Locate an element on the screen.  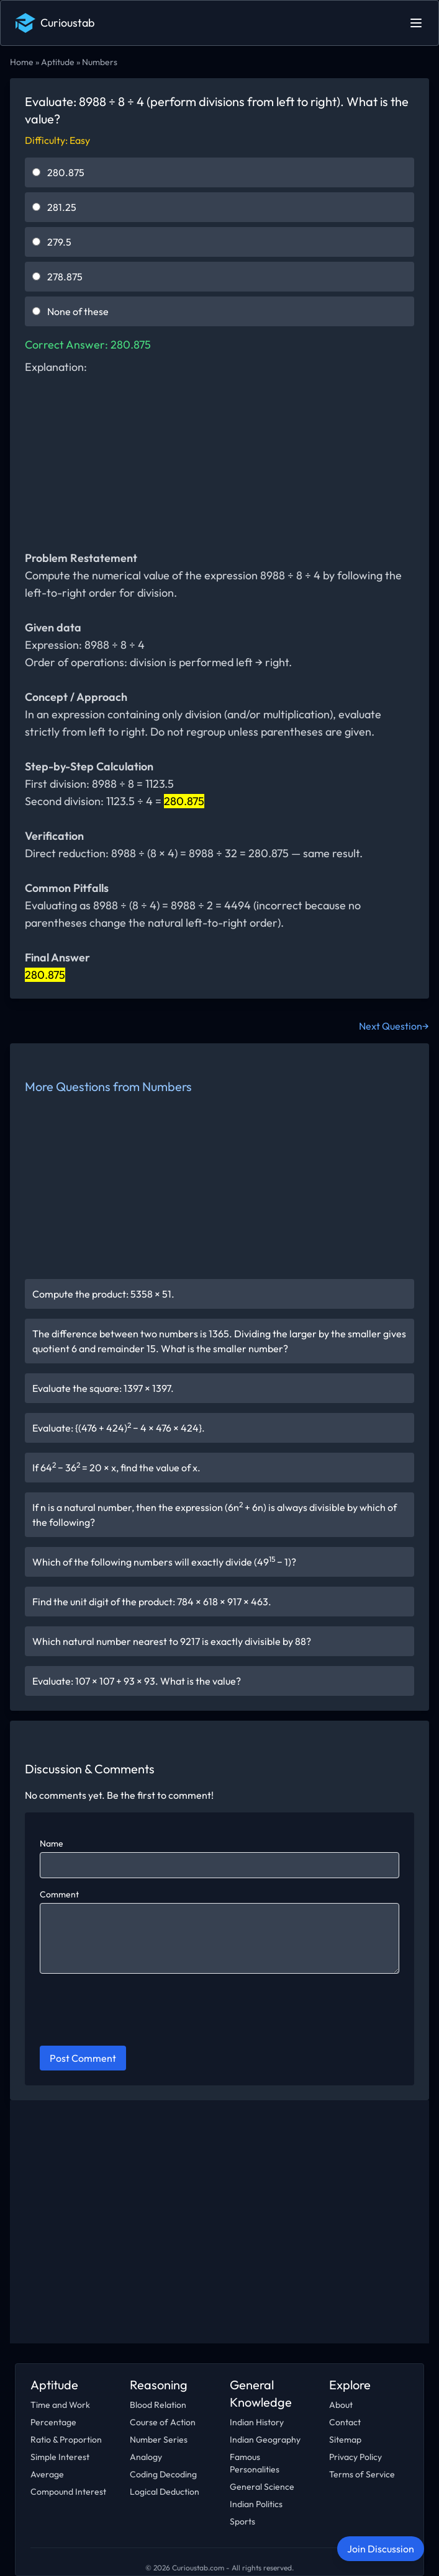
Analogy is located at coordinates (146, 2456).